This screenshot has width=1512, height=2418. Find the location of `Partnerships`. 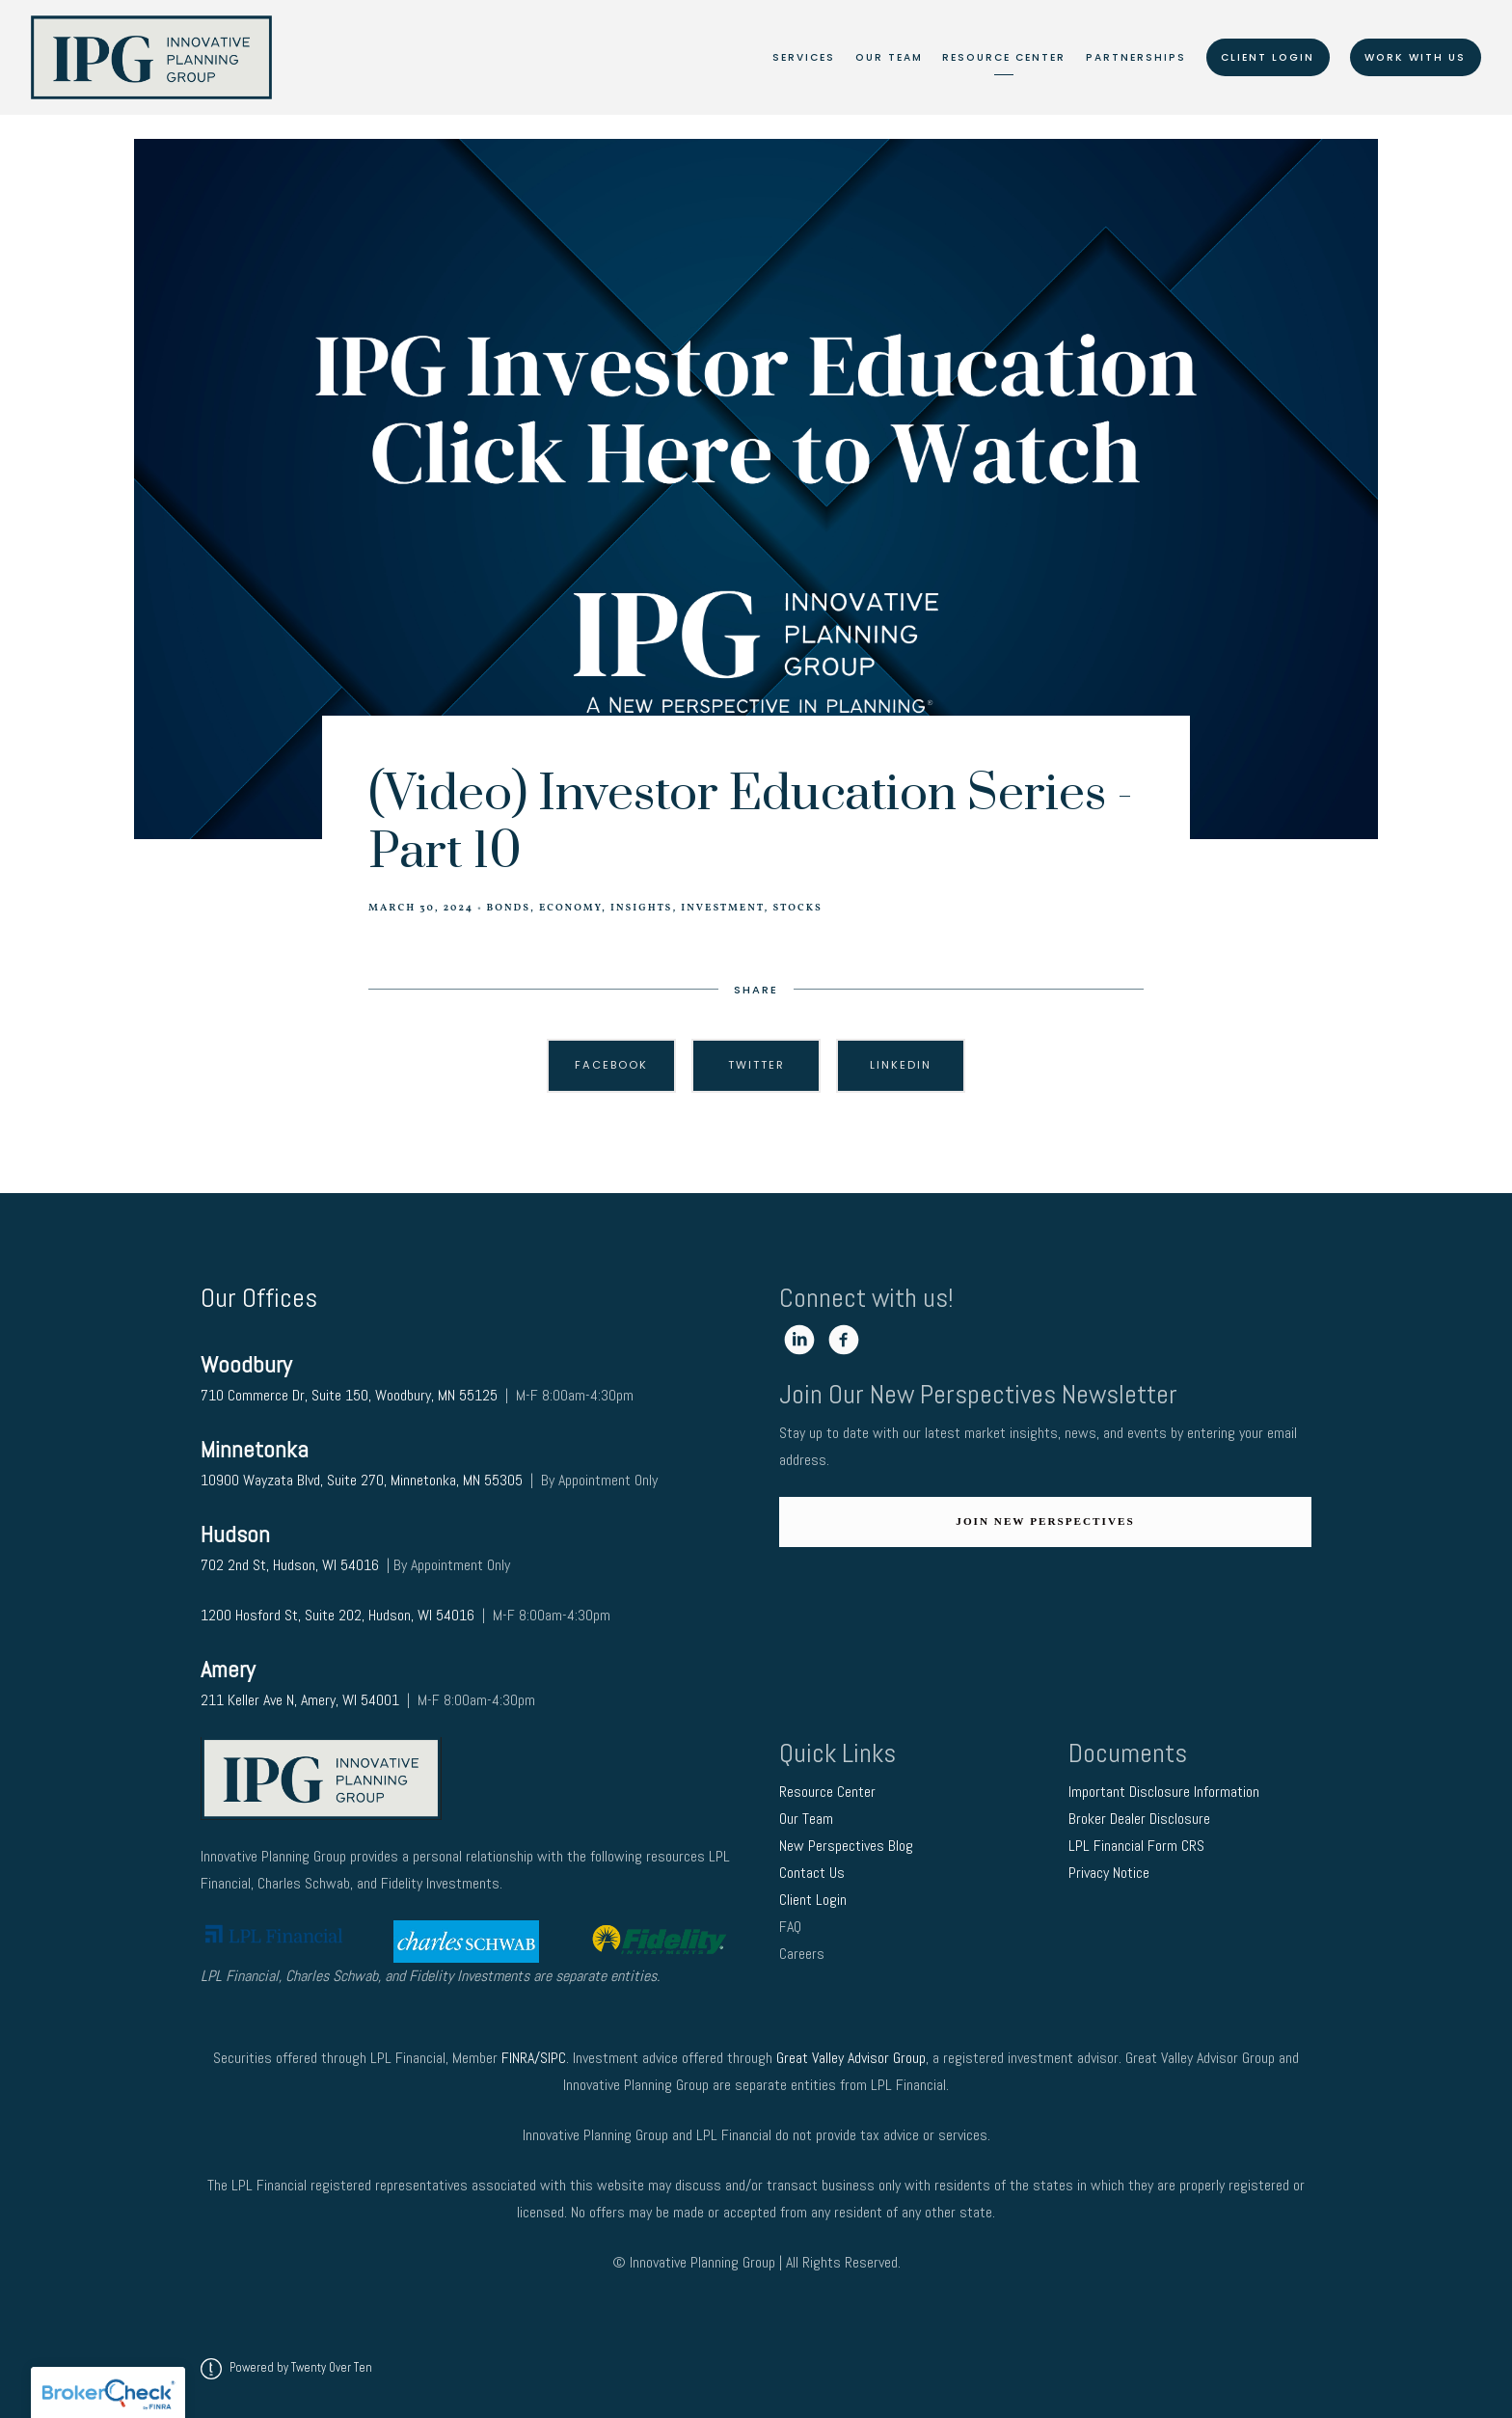

Partnerships is located at coordinates (1136, 57).